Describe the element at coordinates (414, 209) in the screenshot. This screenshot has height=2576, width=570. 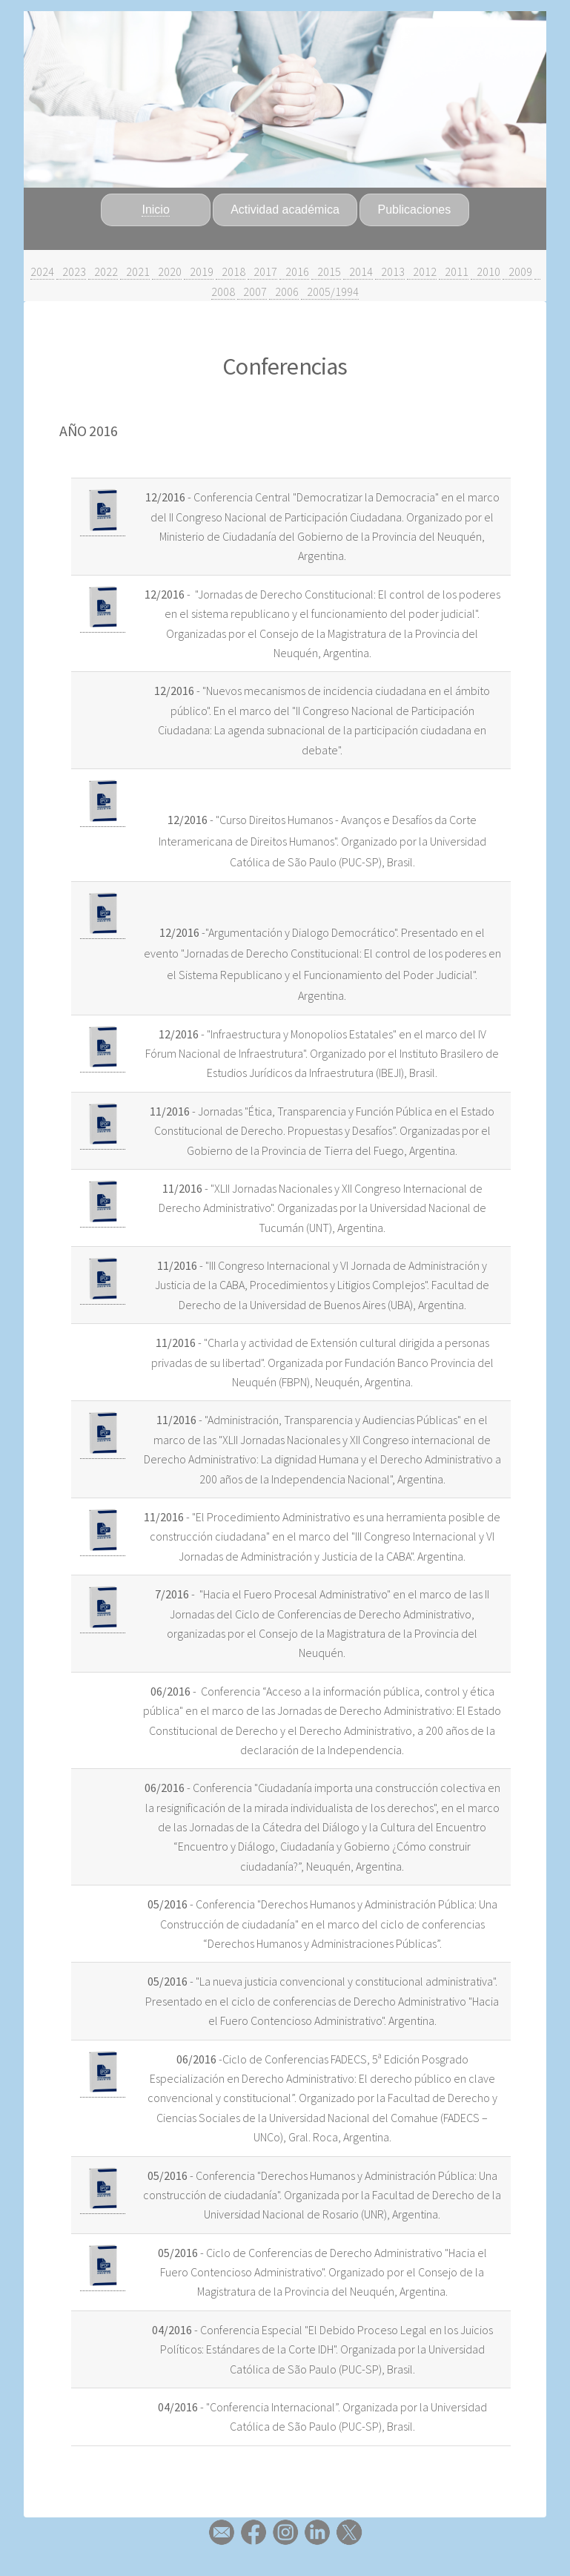
I see `Publicaciones` at that location.